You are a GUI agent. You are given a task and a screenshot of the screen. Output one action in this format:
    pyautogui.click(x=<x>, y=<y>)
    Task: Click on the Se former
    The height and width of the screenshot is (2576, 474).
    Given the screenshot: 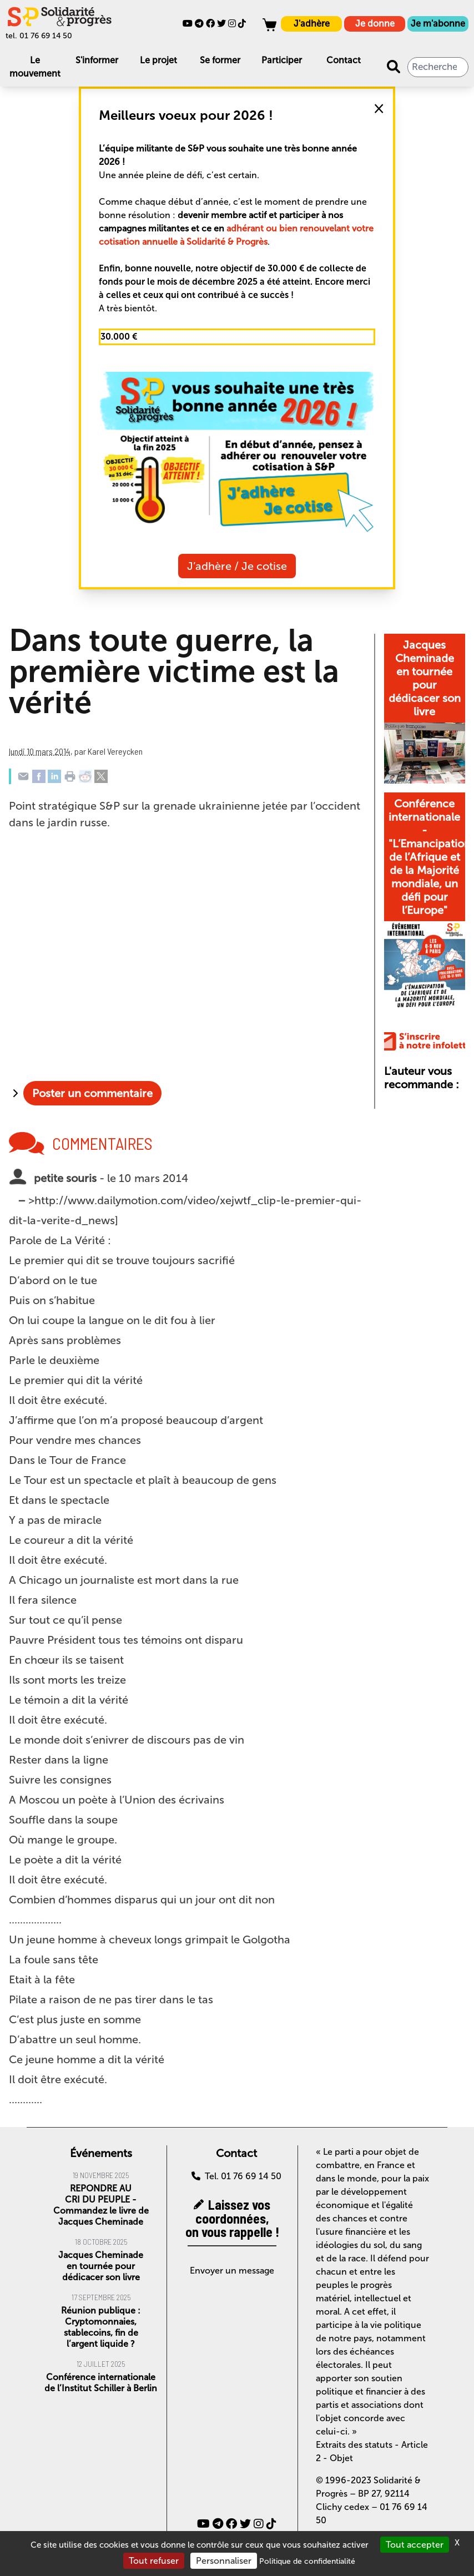 What is the action you would take?
    pyautogui.click(x=220, y=60)
    